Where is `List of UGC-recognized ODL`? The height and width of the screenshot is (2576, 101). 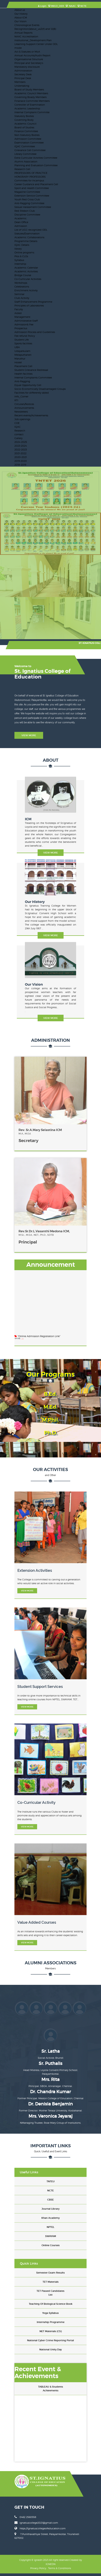
List of UGC-recognized ODL is located at coordinates (30, 229).